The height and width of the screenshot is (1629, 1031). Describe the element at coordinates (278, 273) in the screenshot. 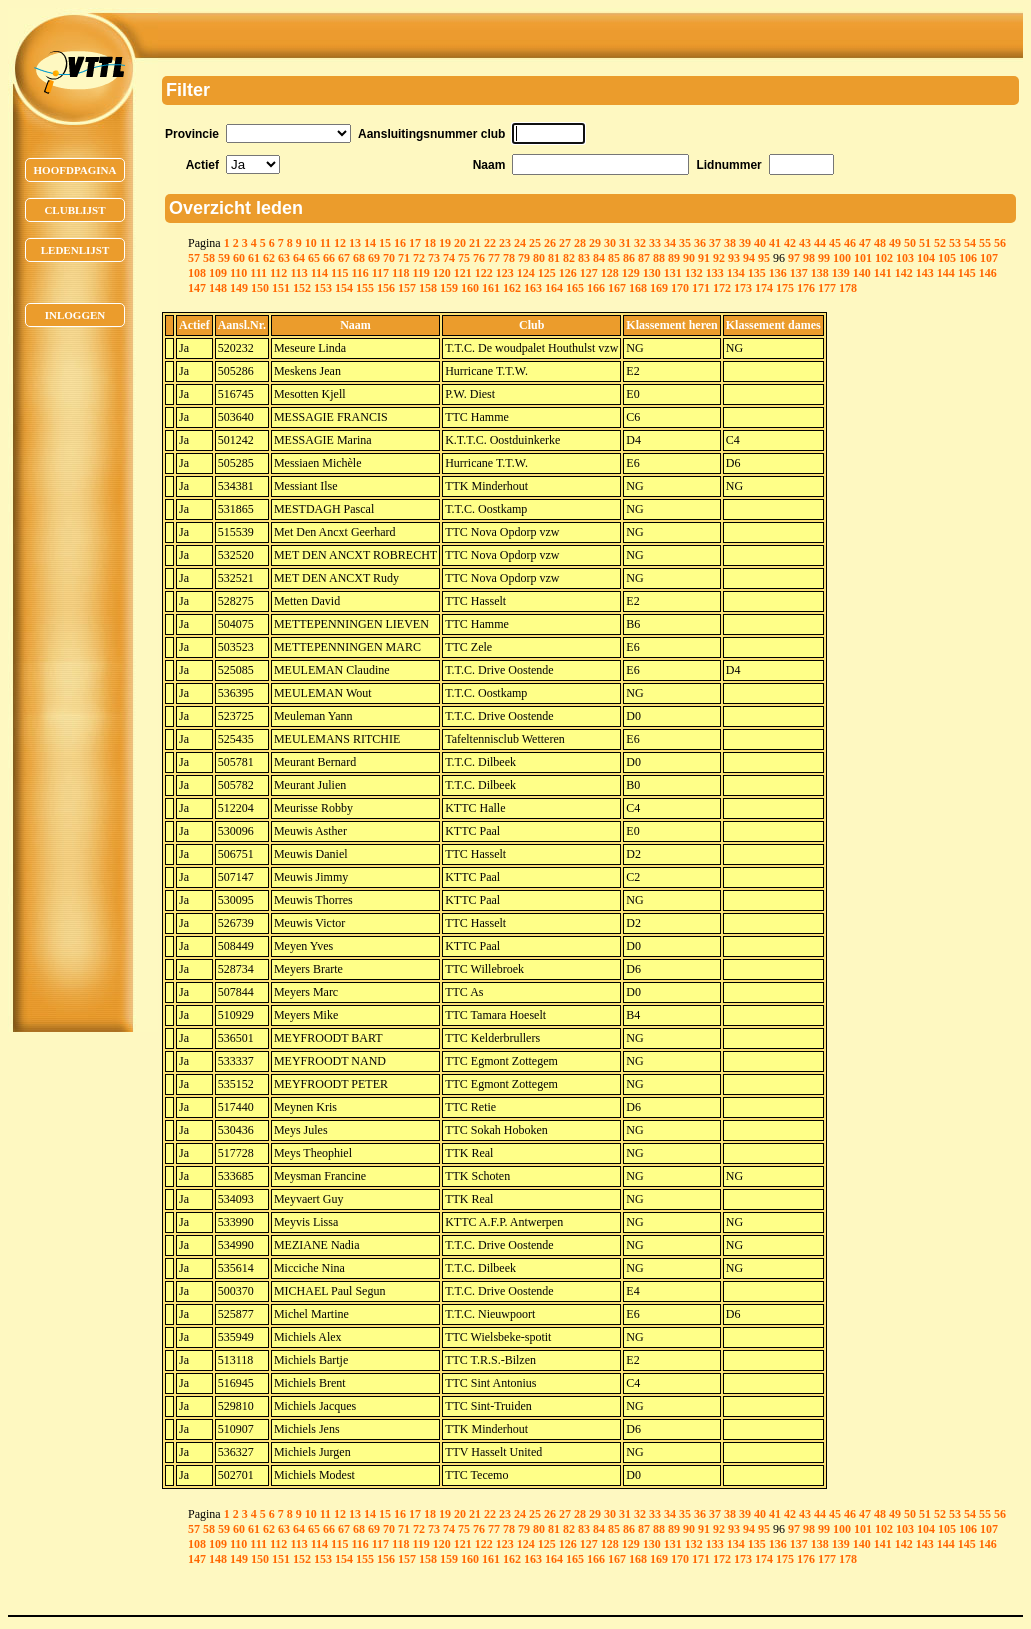

I see `112` at that location.